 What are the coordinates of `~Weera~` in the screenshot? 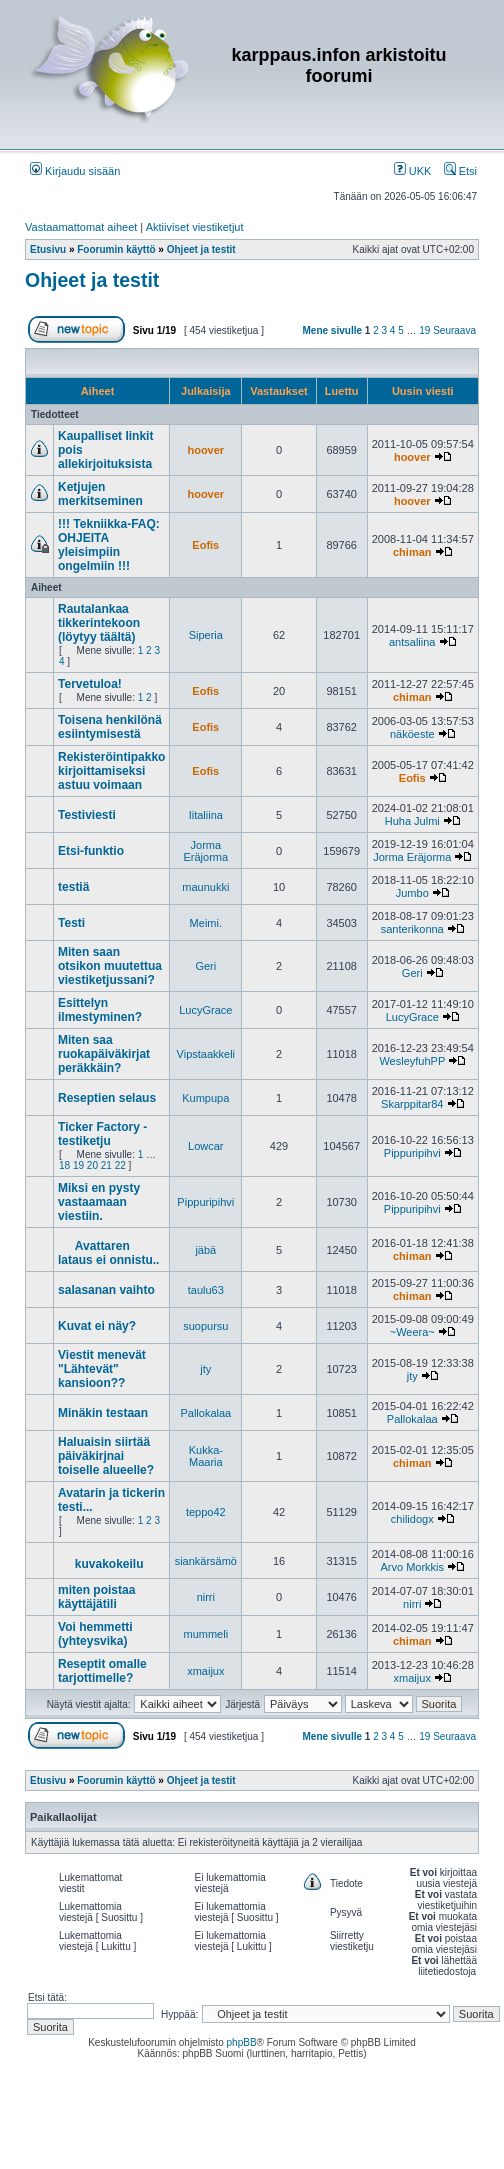 It's located at (412, 1332).